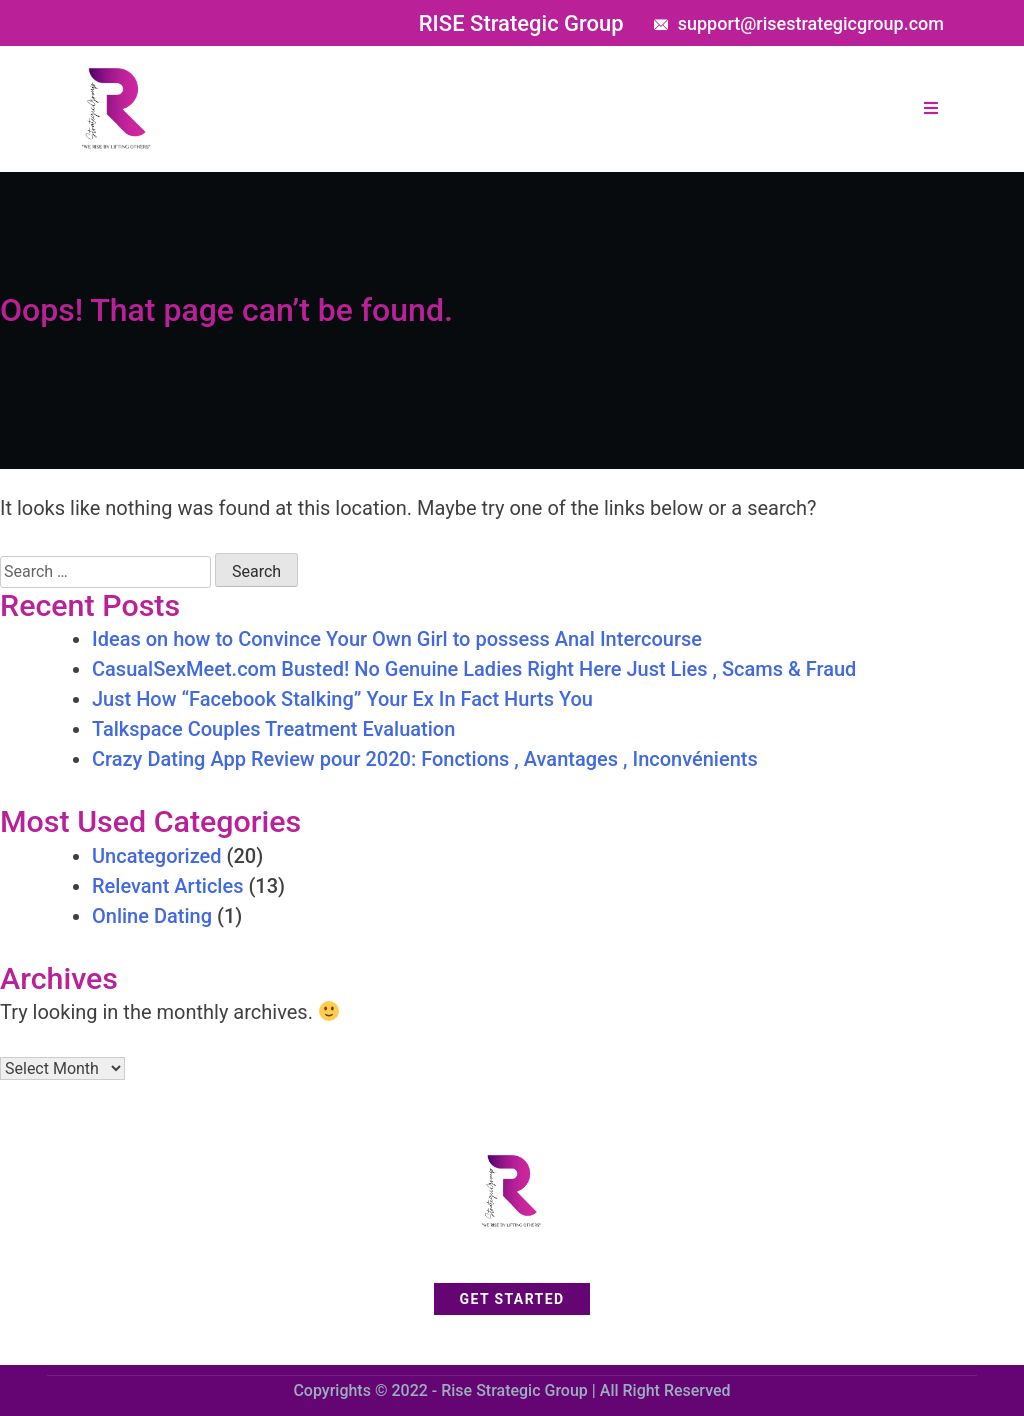  Describe the element at coordinates (342, 699) in the screenshot. I see `Just How “Facebook Stalking” Your Ex In Fact Hurts You` at that location.